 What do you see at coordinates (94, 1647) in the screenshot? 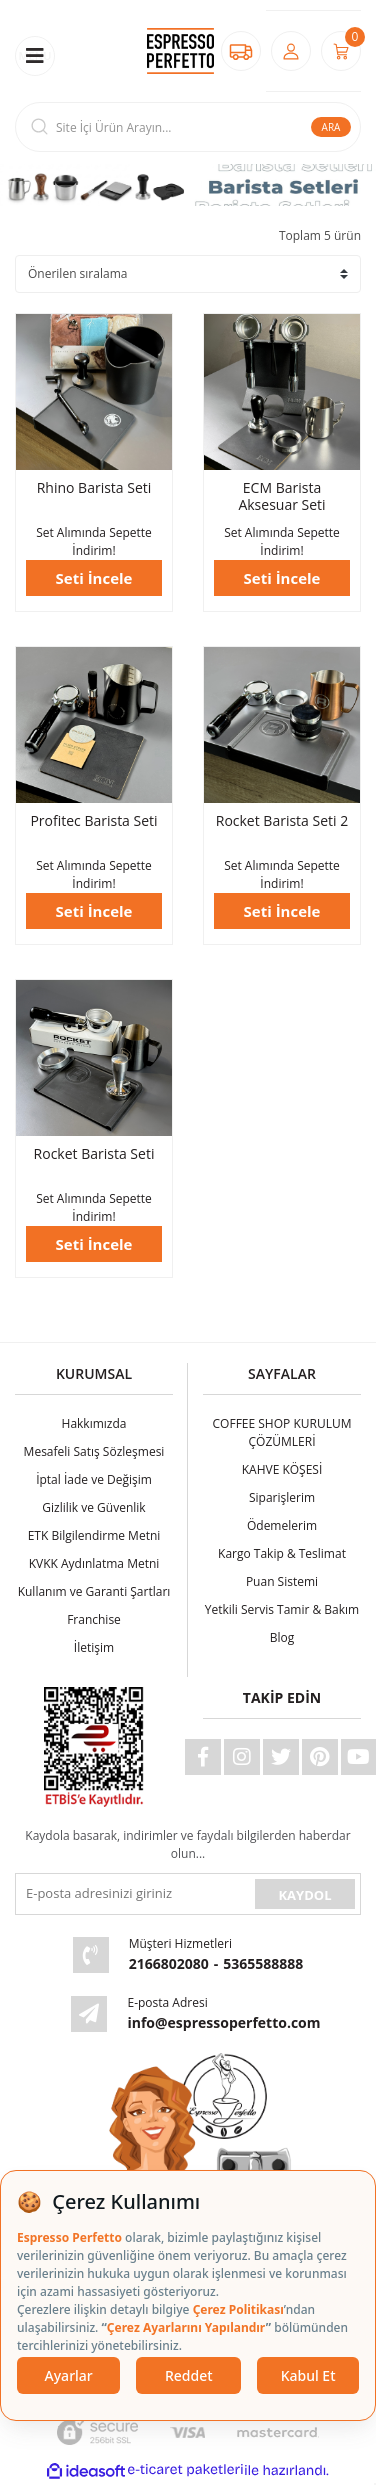
I see `İletişim` at bounding box center [94, 1647].